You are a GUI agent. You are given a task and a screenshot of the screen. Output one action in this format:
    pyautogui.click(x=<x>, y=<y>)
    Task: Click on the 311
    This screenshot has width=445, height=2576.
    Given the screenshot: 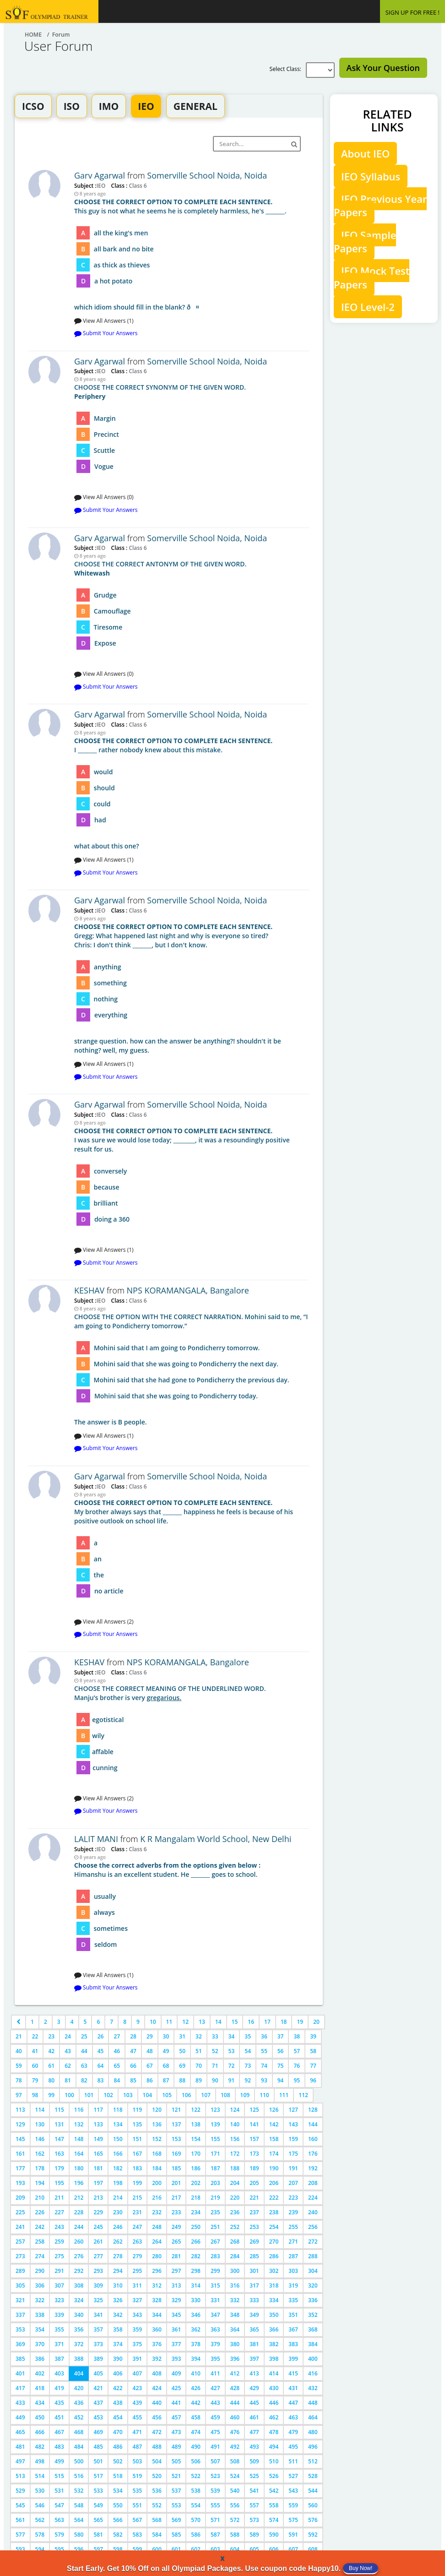 What is the action you would take?
    pyautogui.click(x=137, y=2285)
    